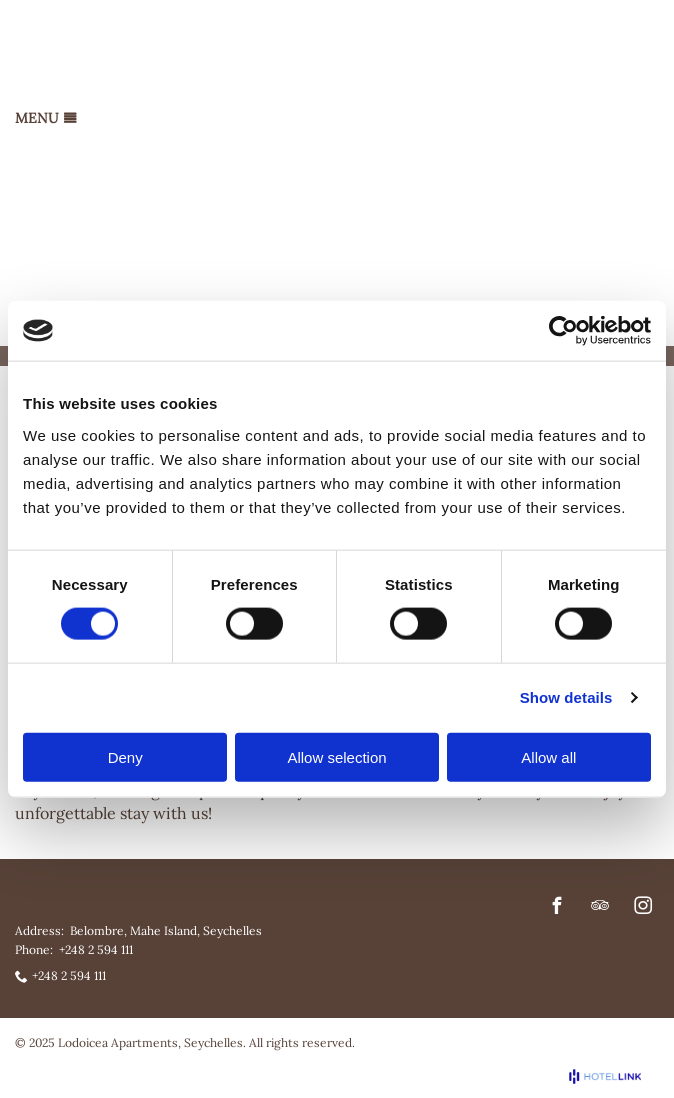 This screenshot has width=674, height=1098. What do you see at coordinates (548, 756) in the screenshot?
I see `Allow all` at bounding box center [548, 756].